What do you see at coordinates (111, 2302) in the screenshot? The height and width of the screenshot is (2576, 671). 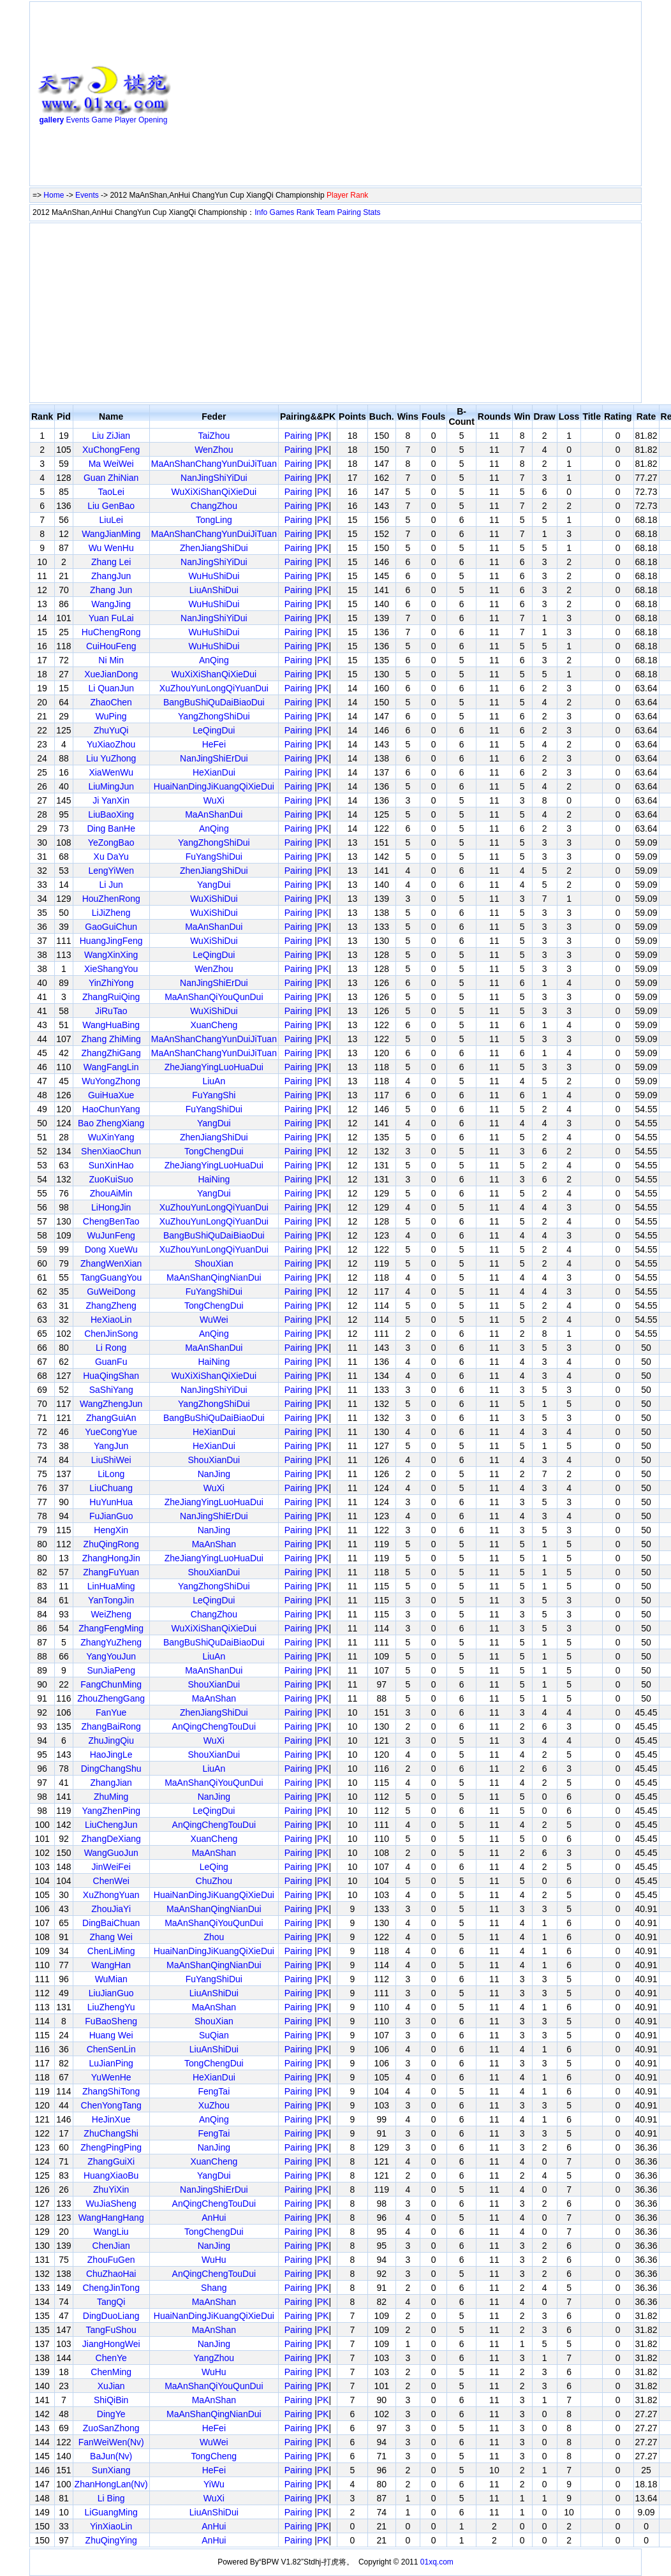 I see `TangQi` at bounding box center [111, 2302].